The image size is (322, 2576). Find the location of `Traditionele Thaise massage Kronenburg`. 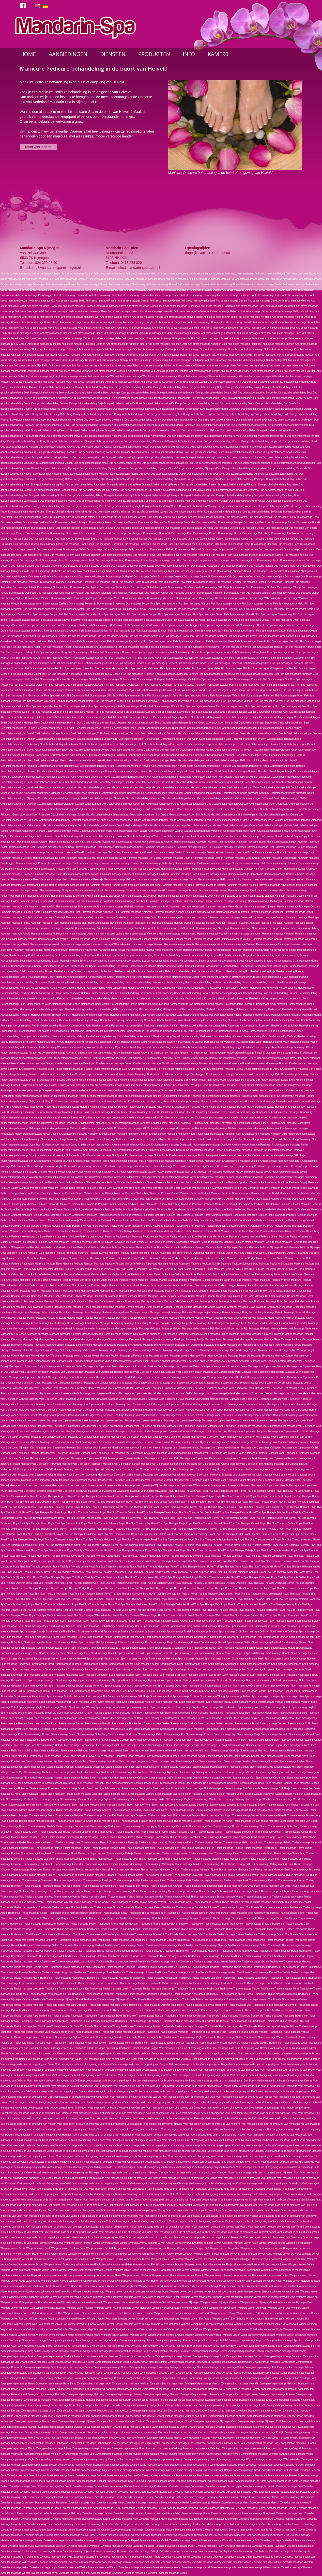

Traditionele Thaise massage Kronenburg is located at coordinates (155, 1977).